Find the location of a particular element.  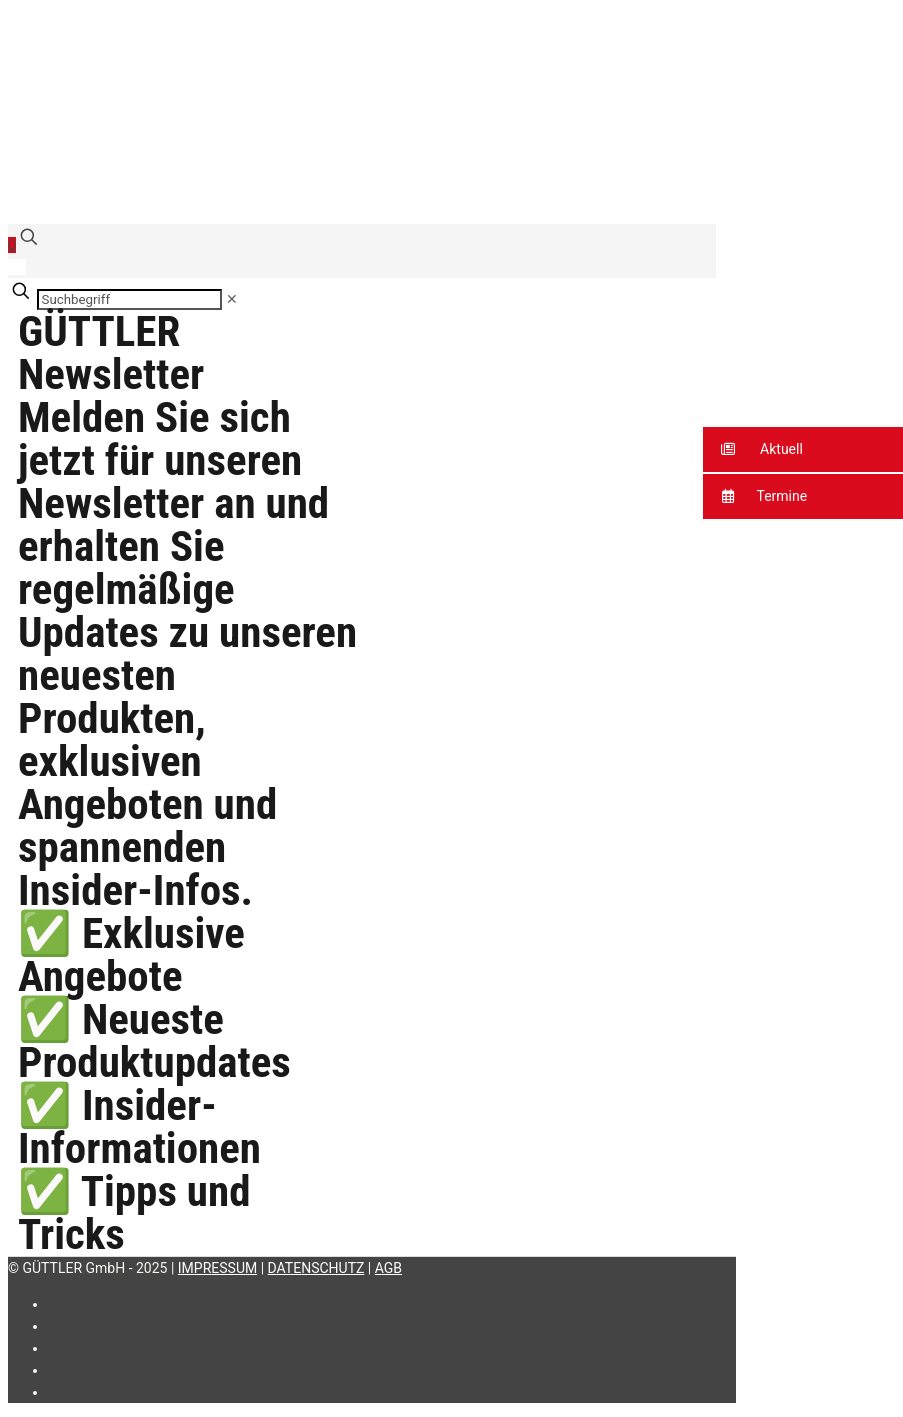

[link] is located at coordinates (232, 299).